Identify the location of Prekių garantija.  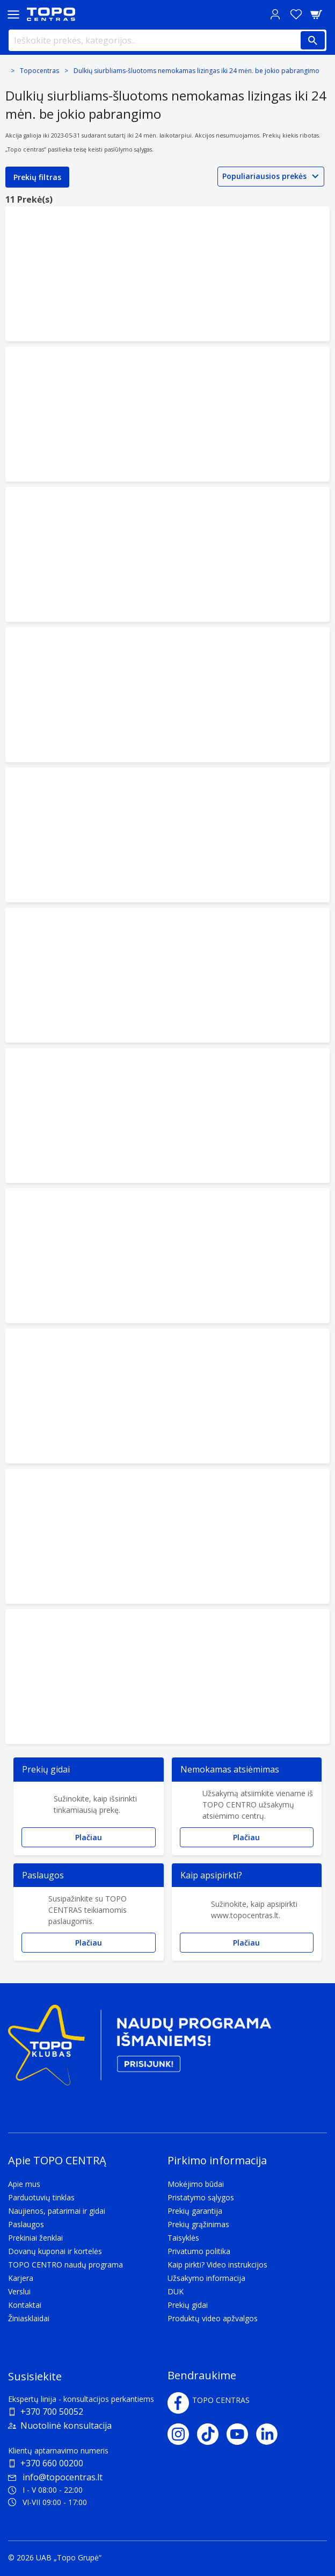
(195, 2211).